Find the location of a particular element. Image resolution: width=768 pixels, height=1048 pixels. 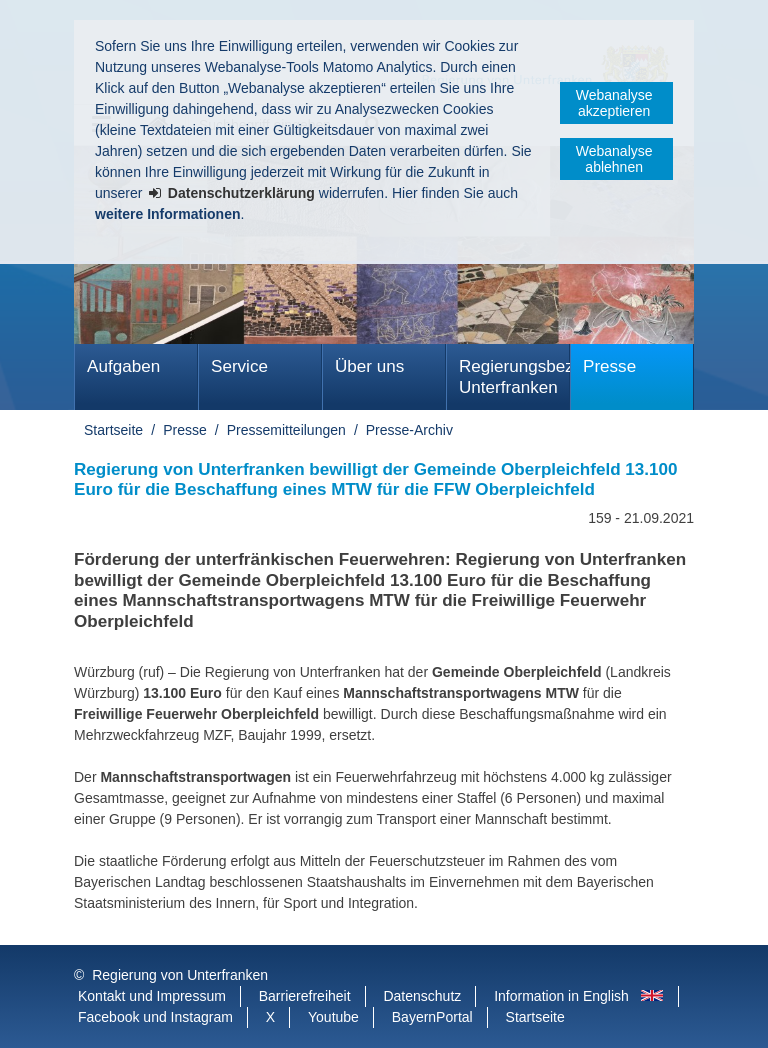

Datenschutz is located at coordinates (422, 996).